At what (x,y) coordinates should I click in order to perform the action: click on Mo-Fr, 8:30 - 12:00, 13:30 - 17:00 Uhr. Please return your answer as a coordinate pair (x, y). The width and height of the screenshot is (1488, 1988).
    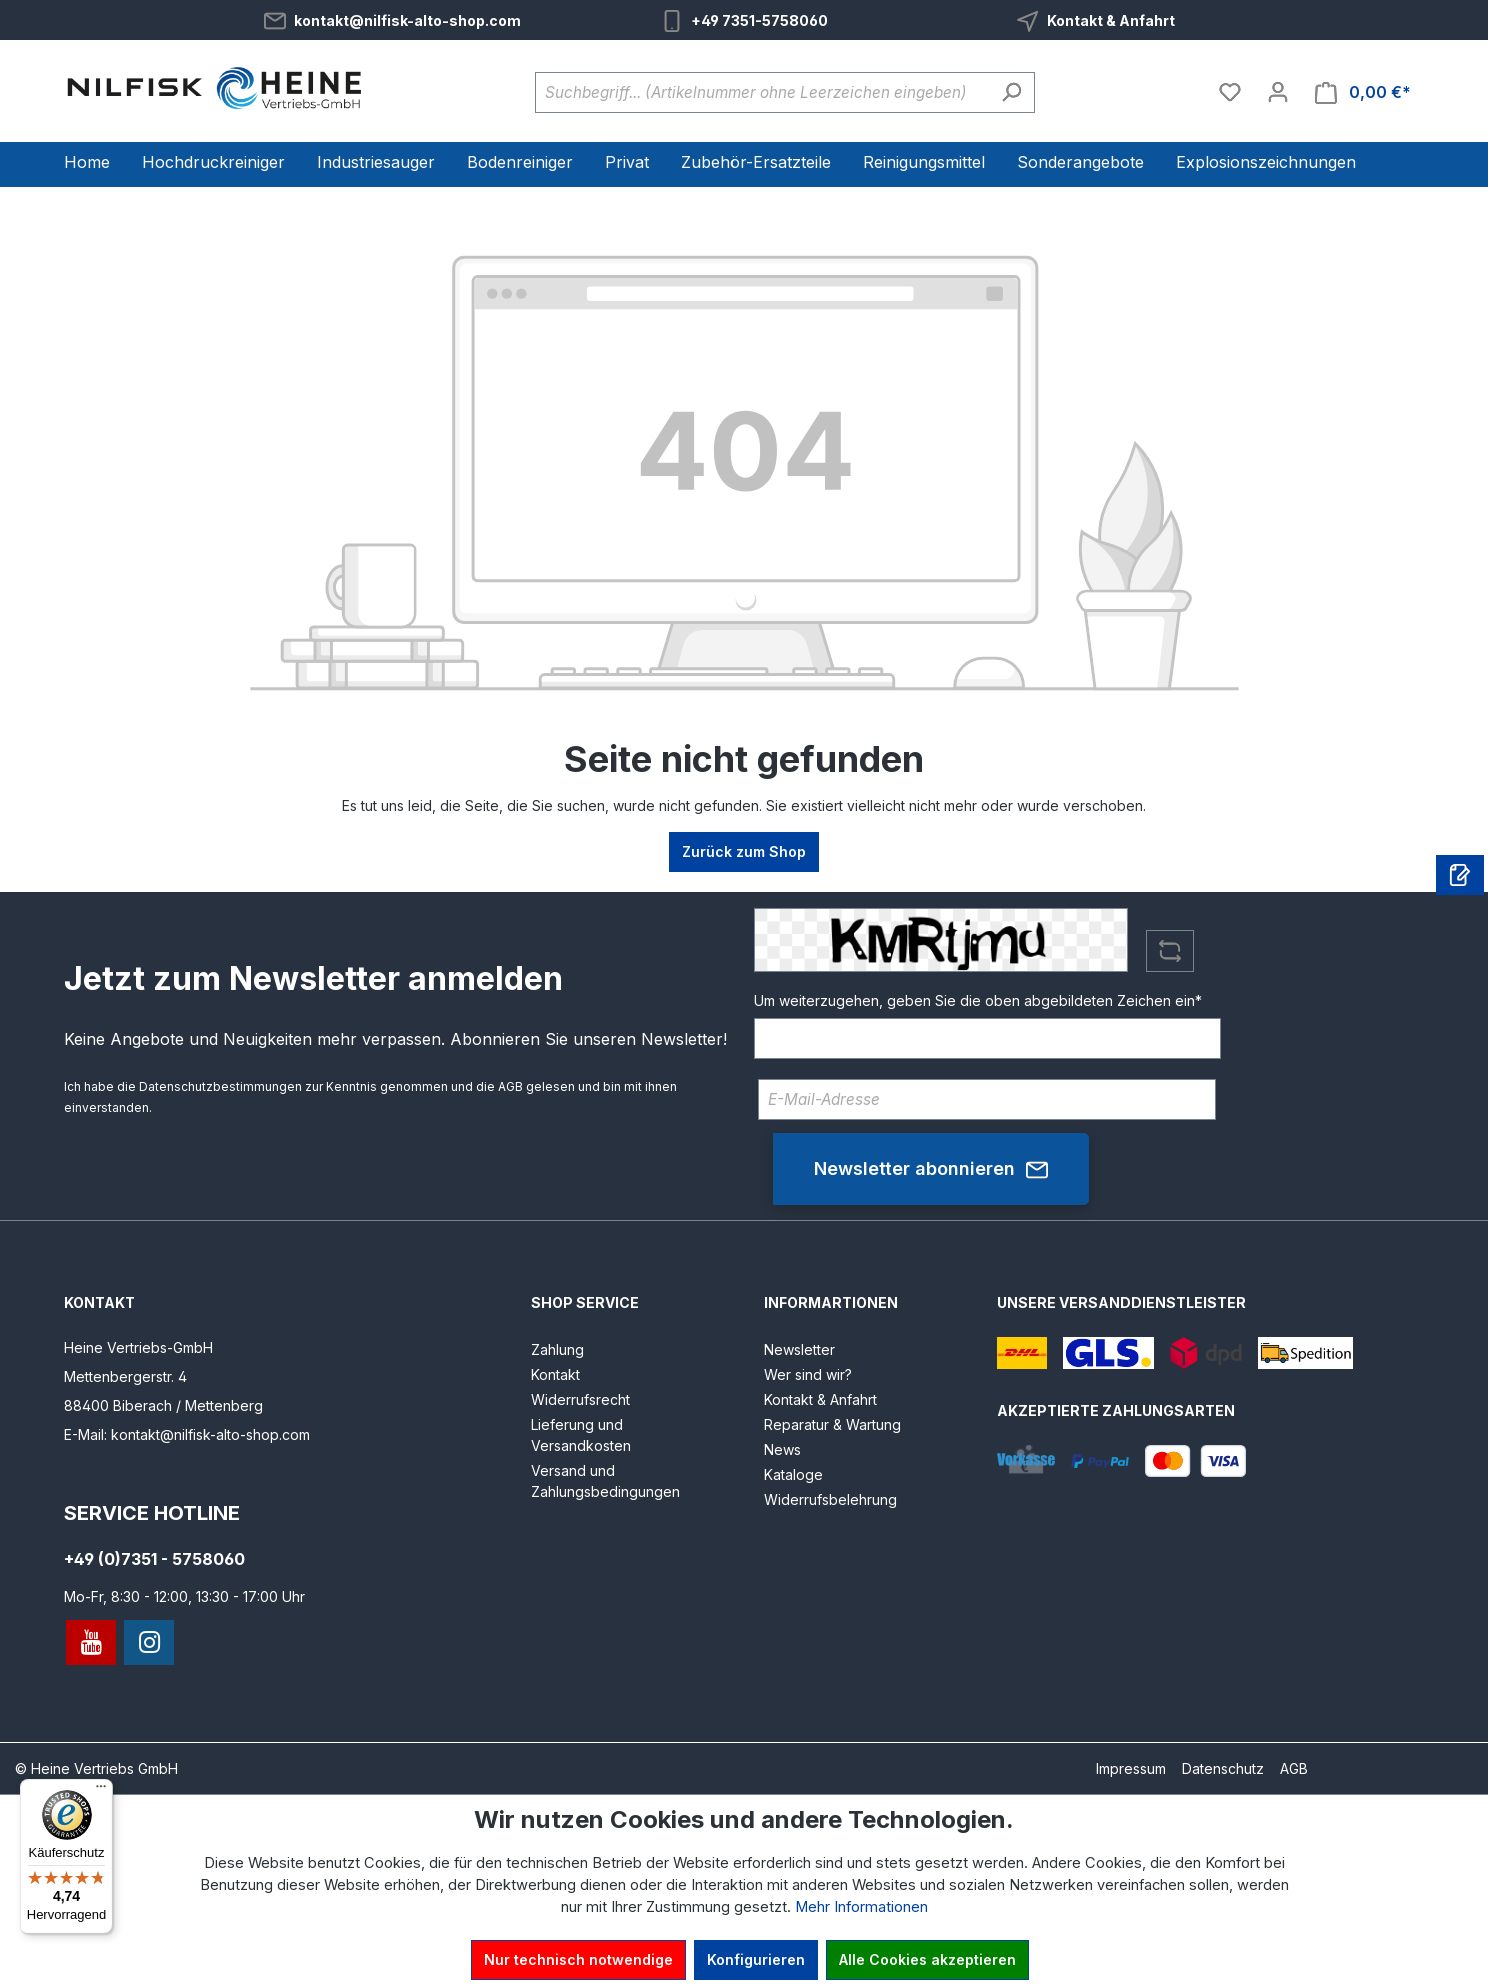
    Looking at the image, I should click on (184, 1596).